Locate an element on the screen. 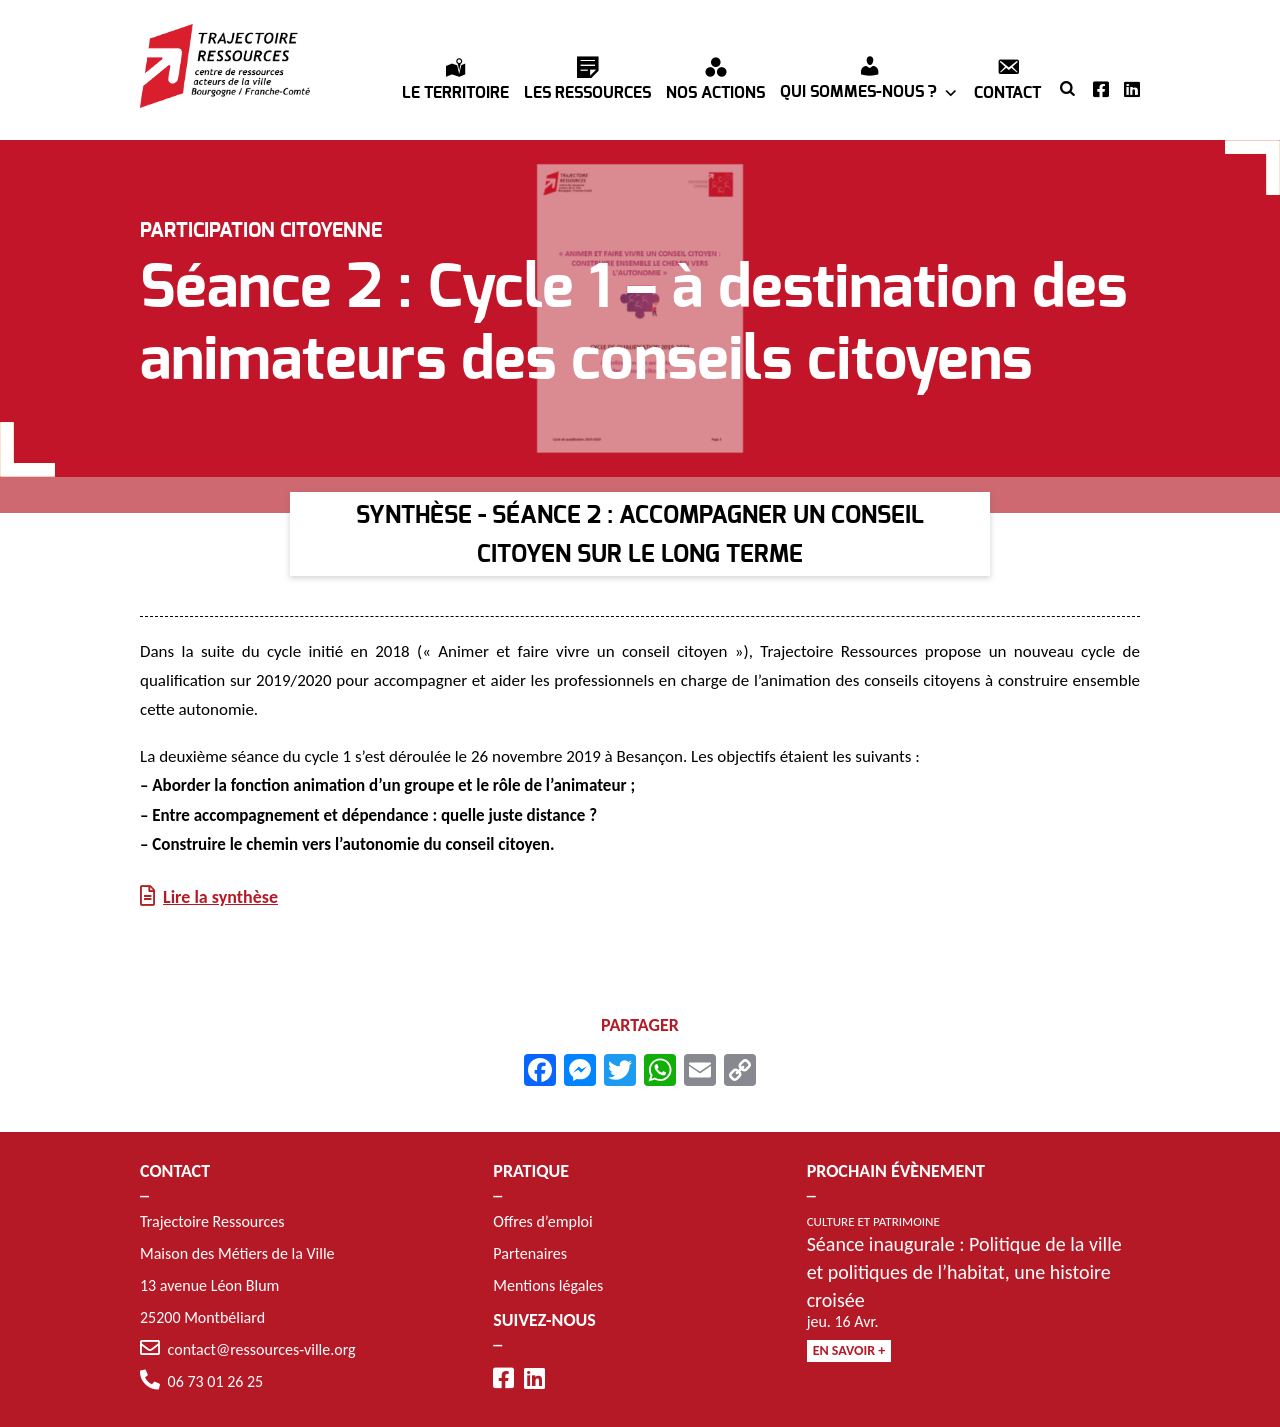 The width and height of the screenshot is (1280, 1427). En savoir + is located at coordinates (849, 1350).